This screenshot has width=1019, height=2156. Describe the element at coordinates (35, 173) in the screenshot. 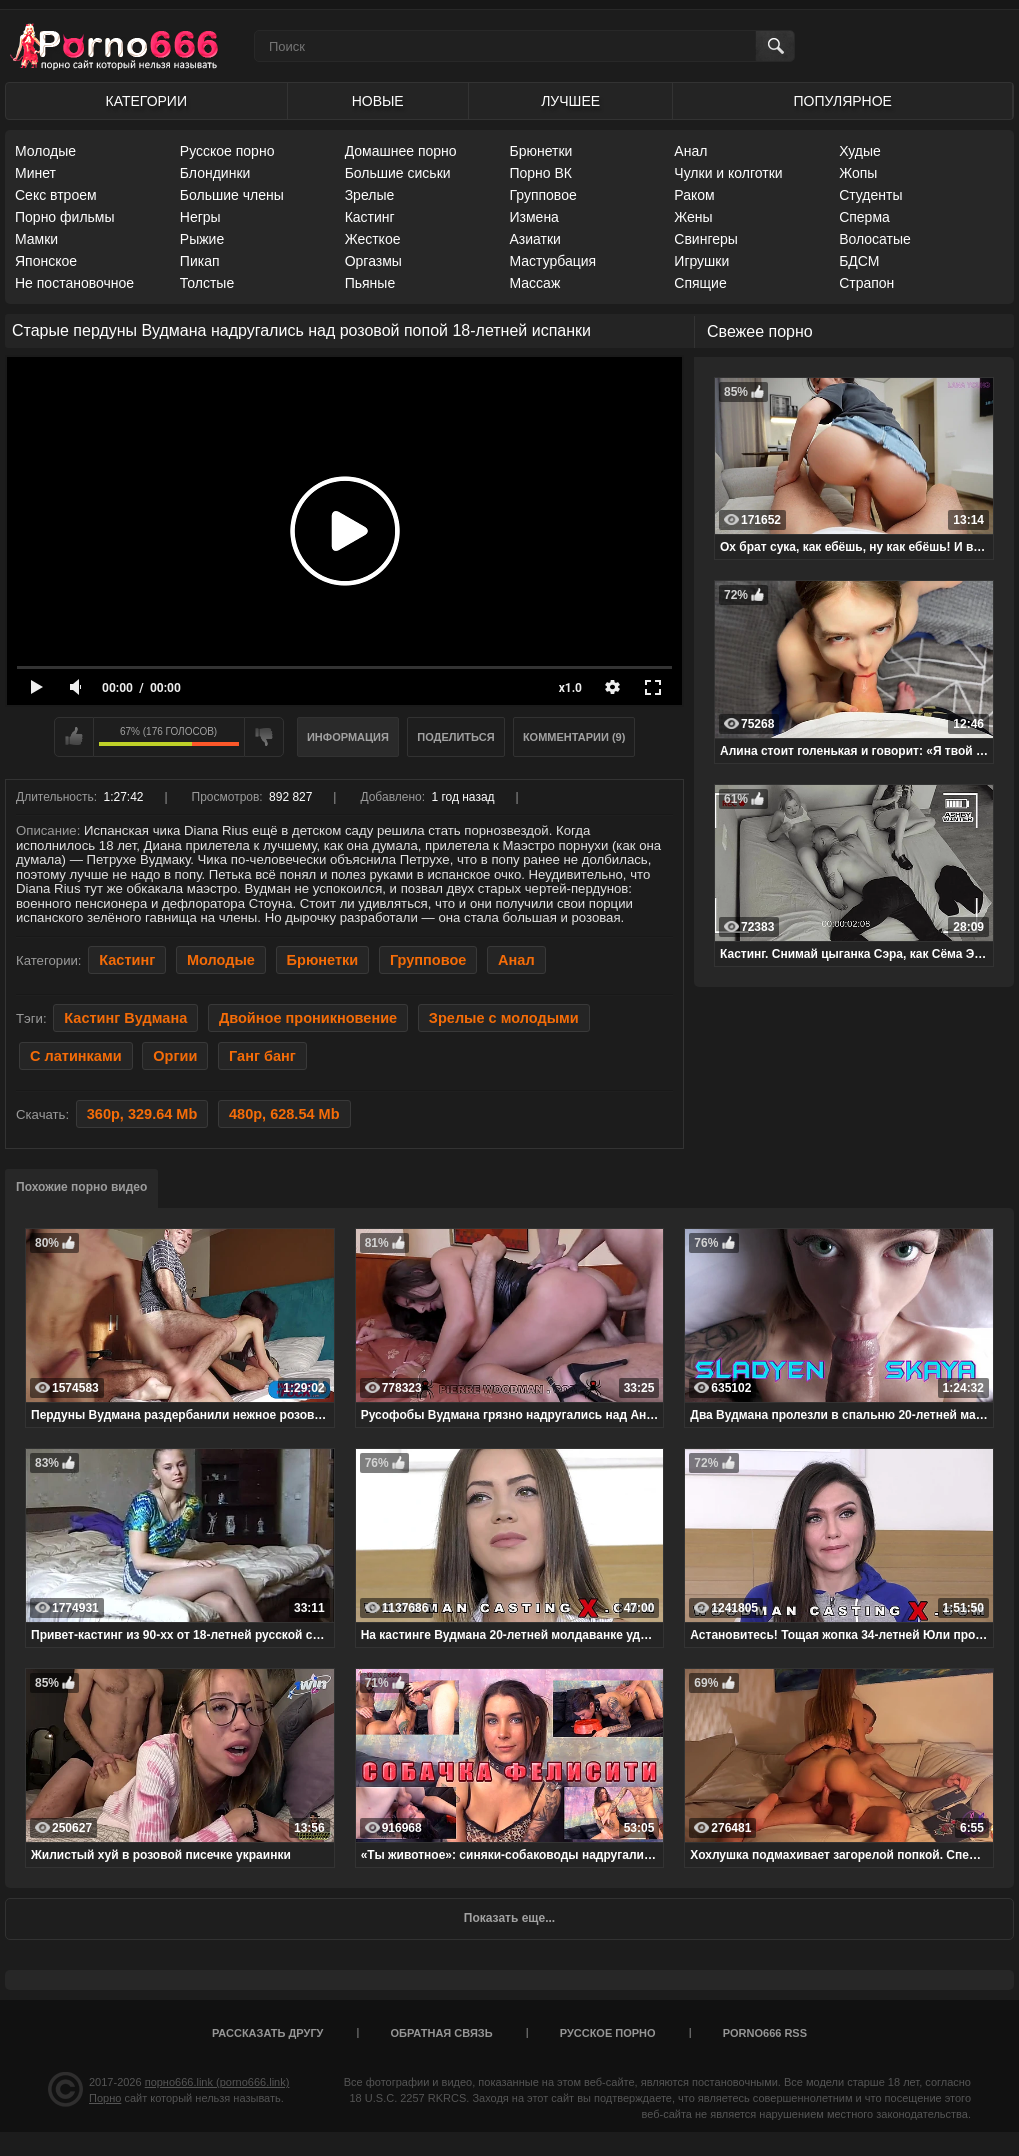

I see `Минет` at that location.